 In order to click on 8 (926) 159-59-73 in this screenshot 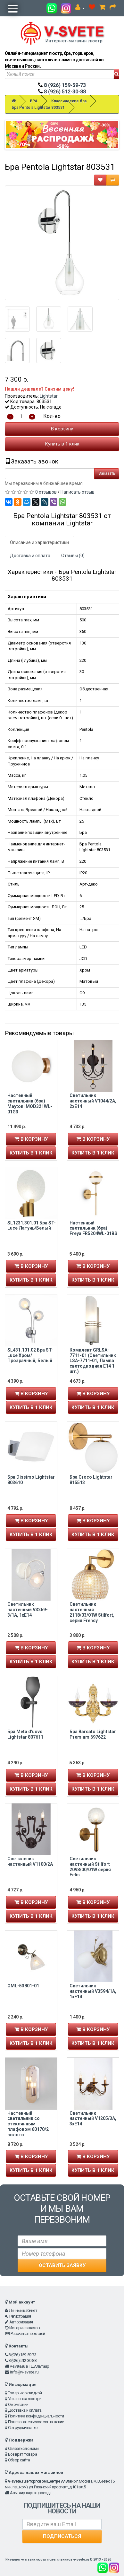, I will do `click(62, 85)`.